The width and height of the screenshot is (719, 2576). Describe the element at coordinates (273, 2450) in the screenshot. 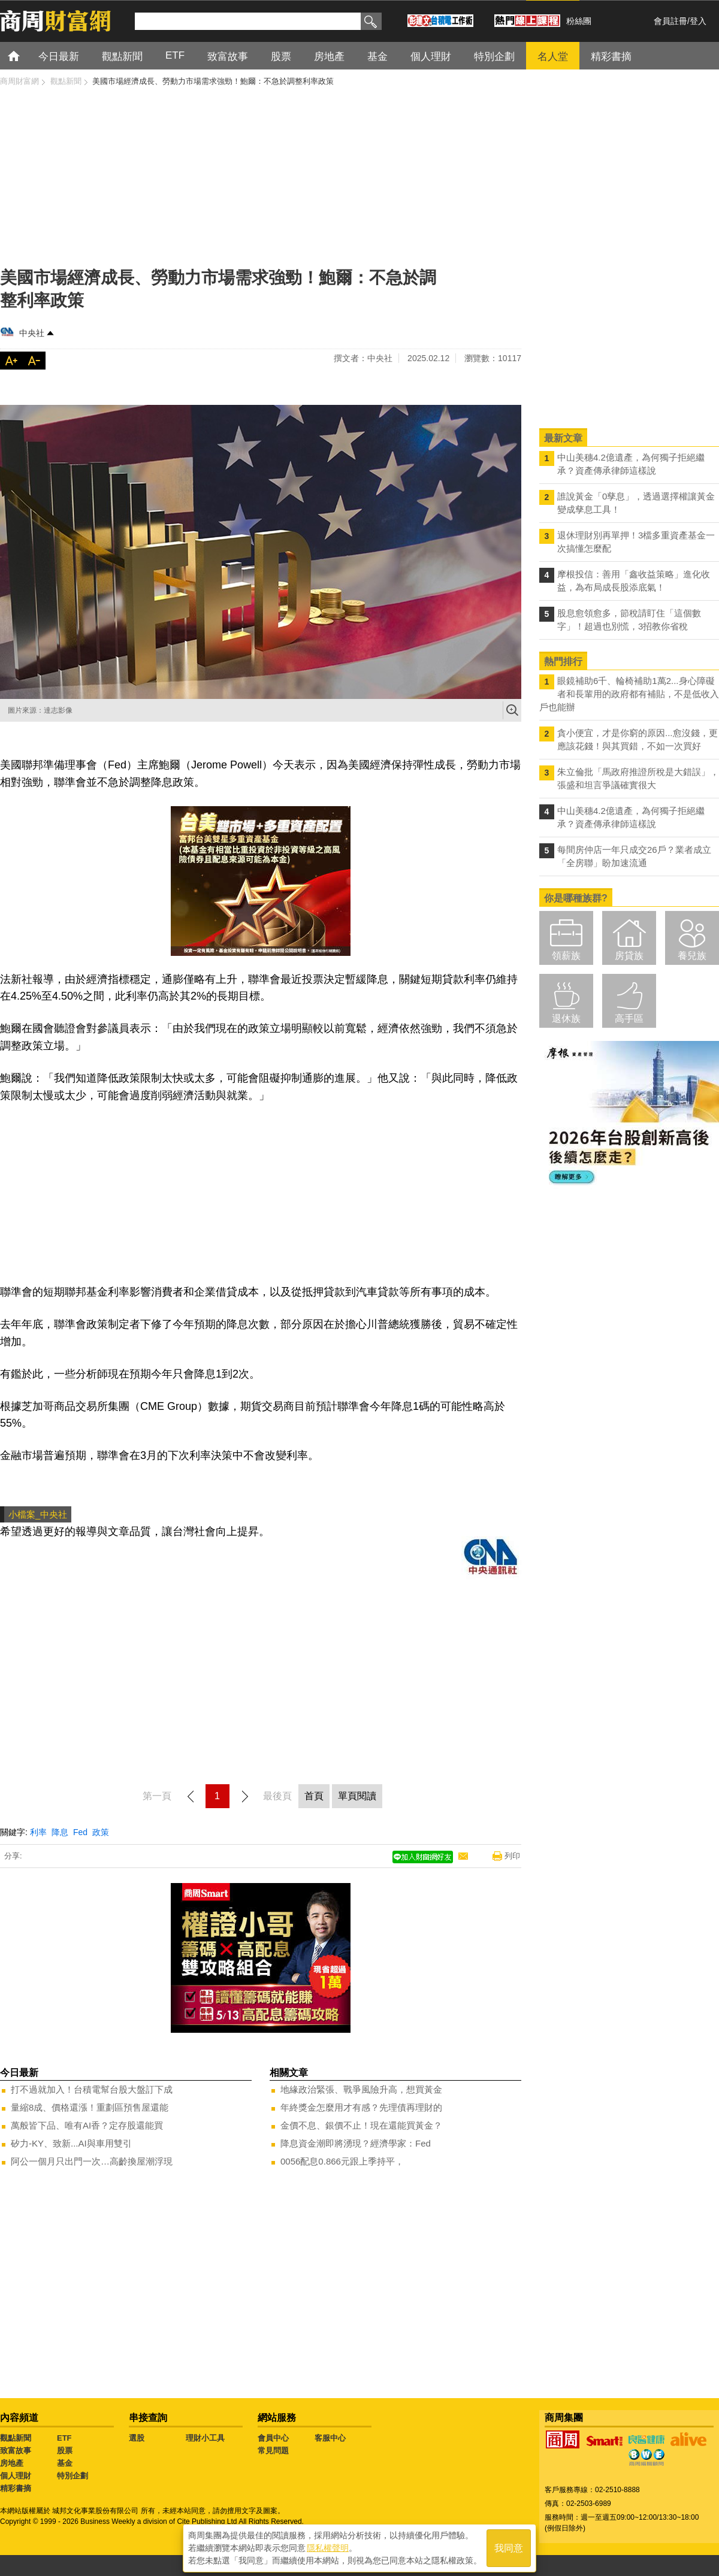

I see `常見問題` at that location.